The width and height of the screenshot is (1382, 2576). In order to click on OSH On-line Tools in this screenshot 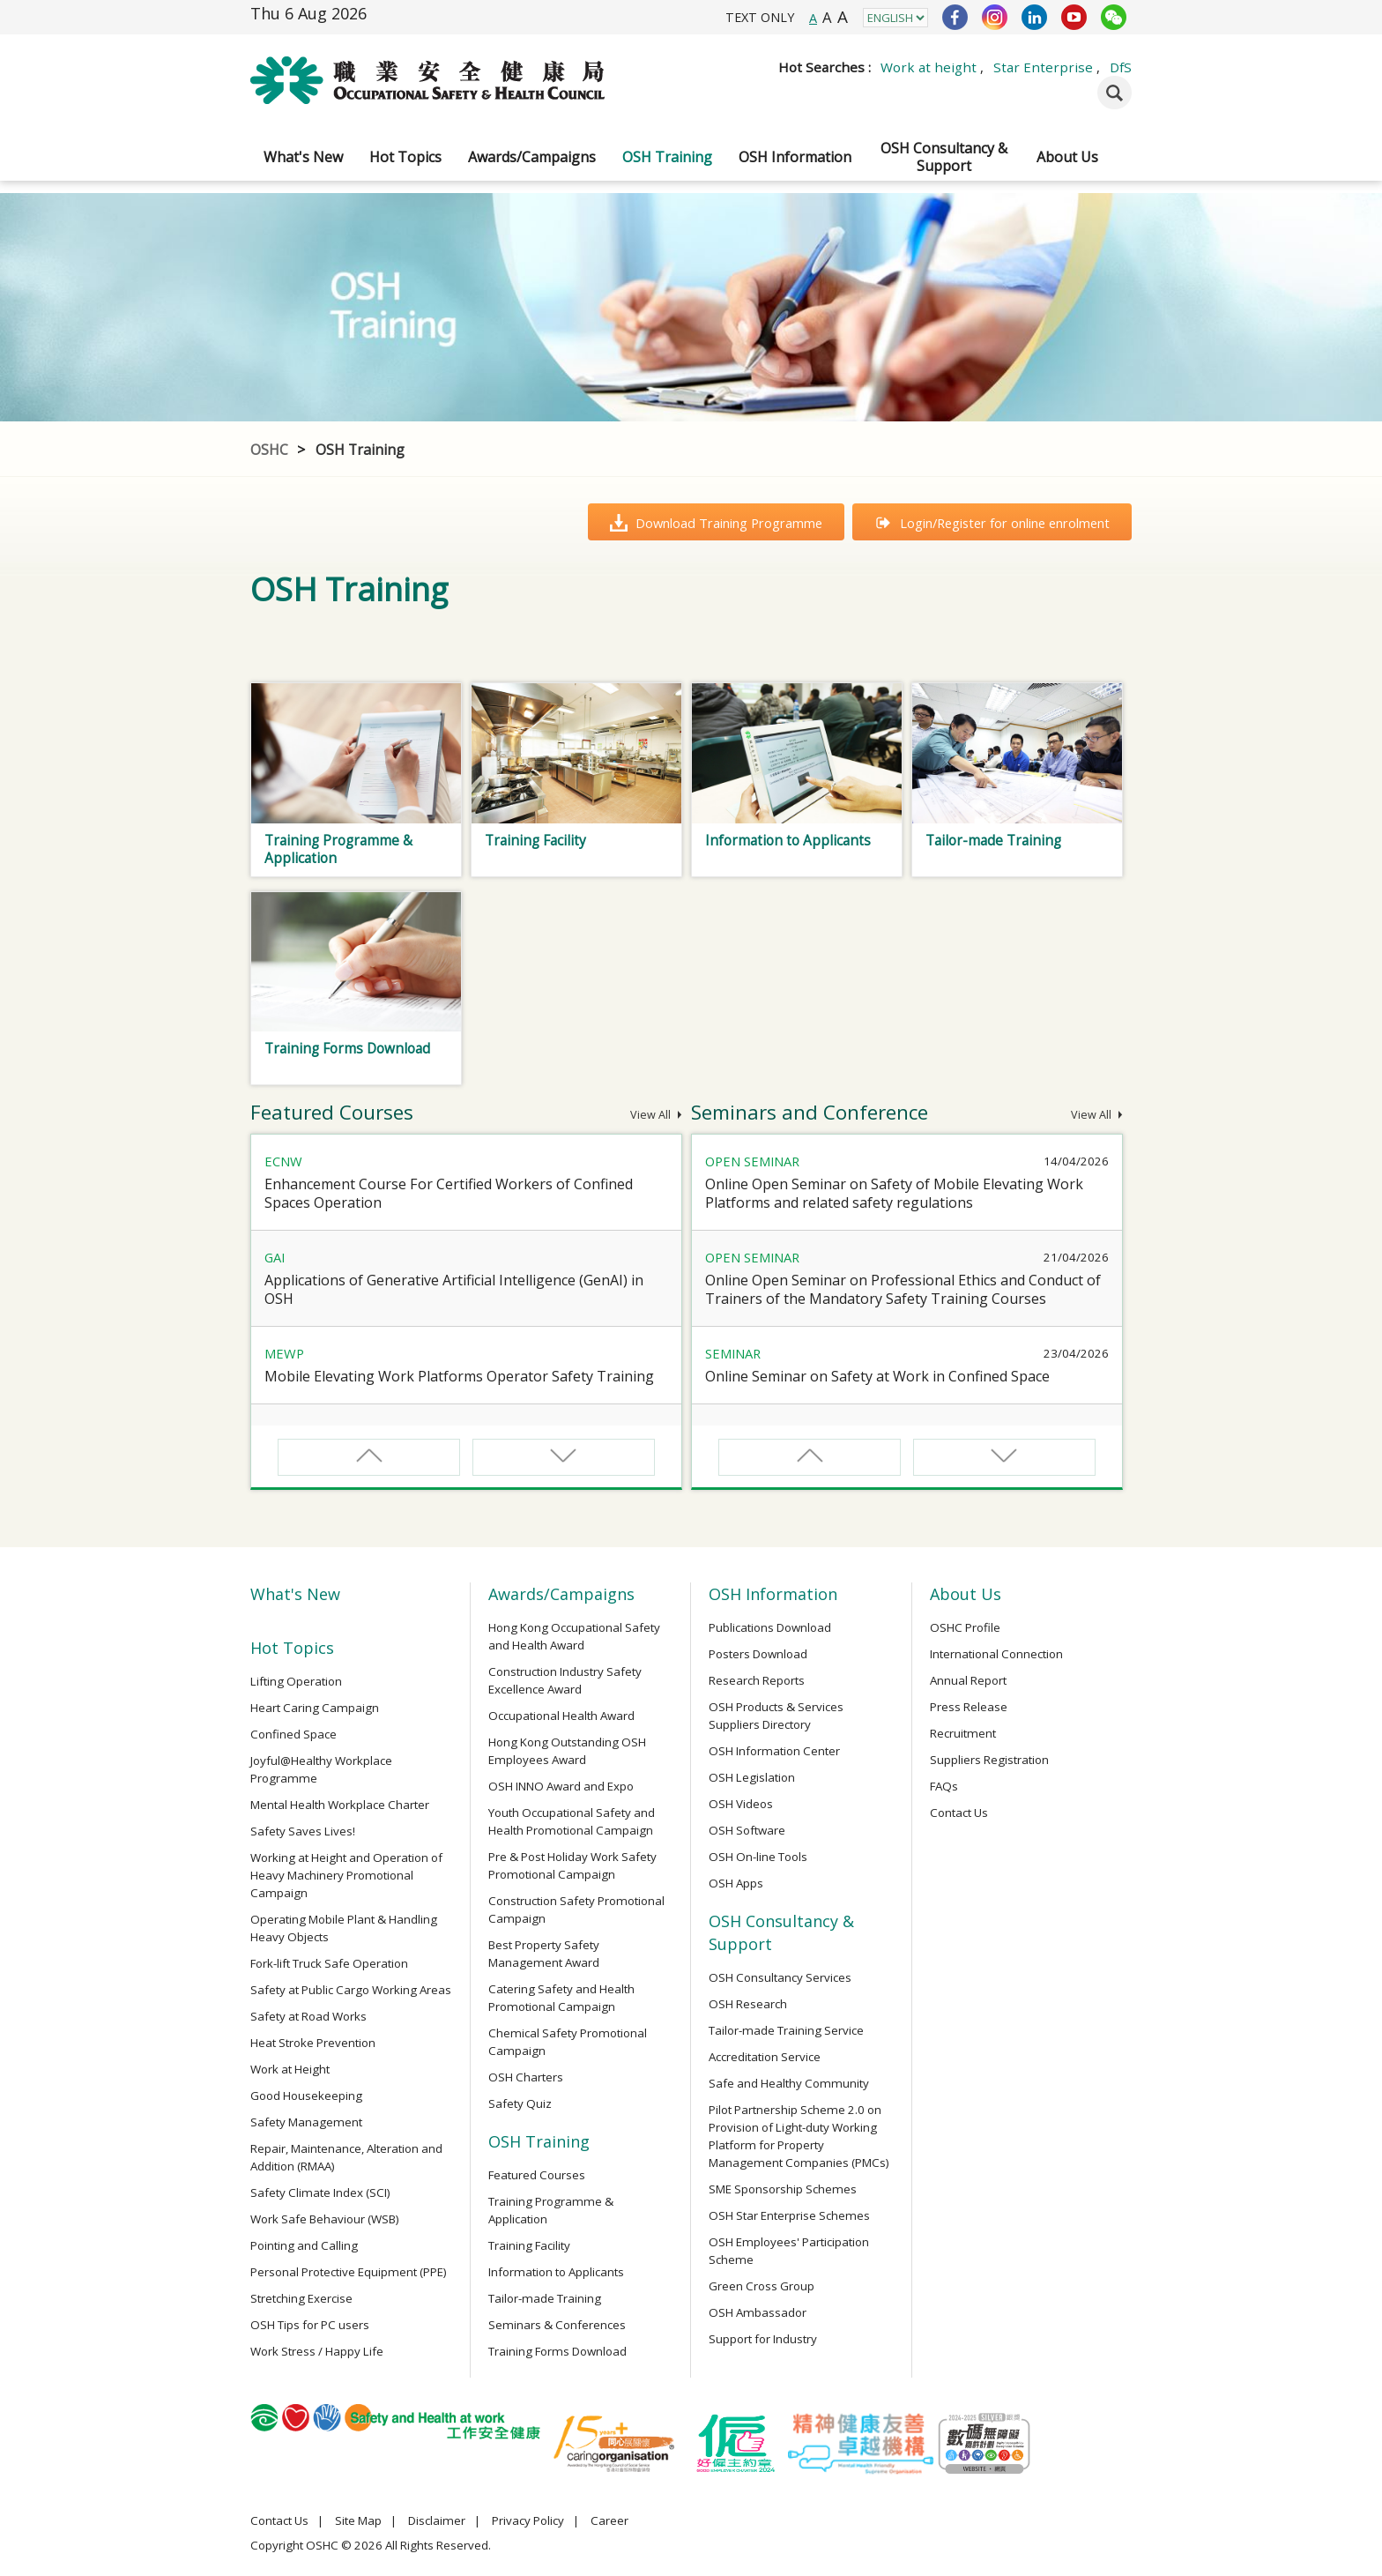, I will do `click(758, 1857)`.